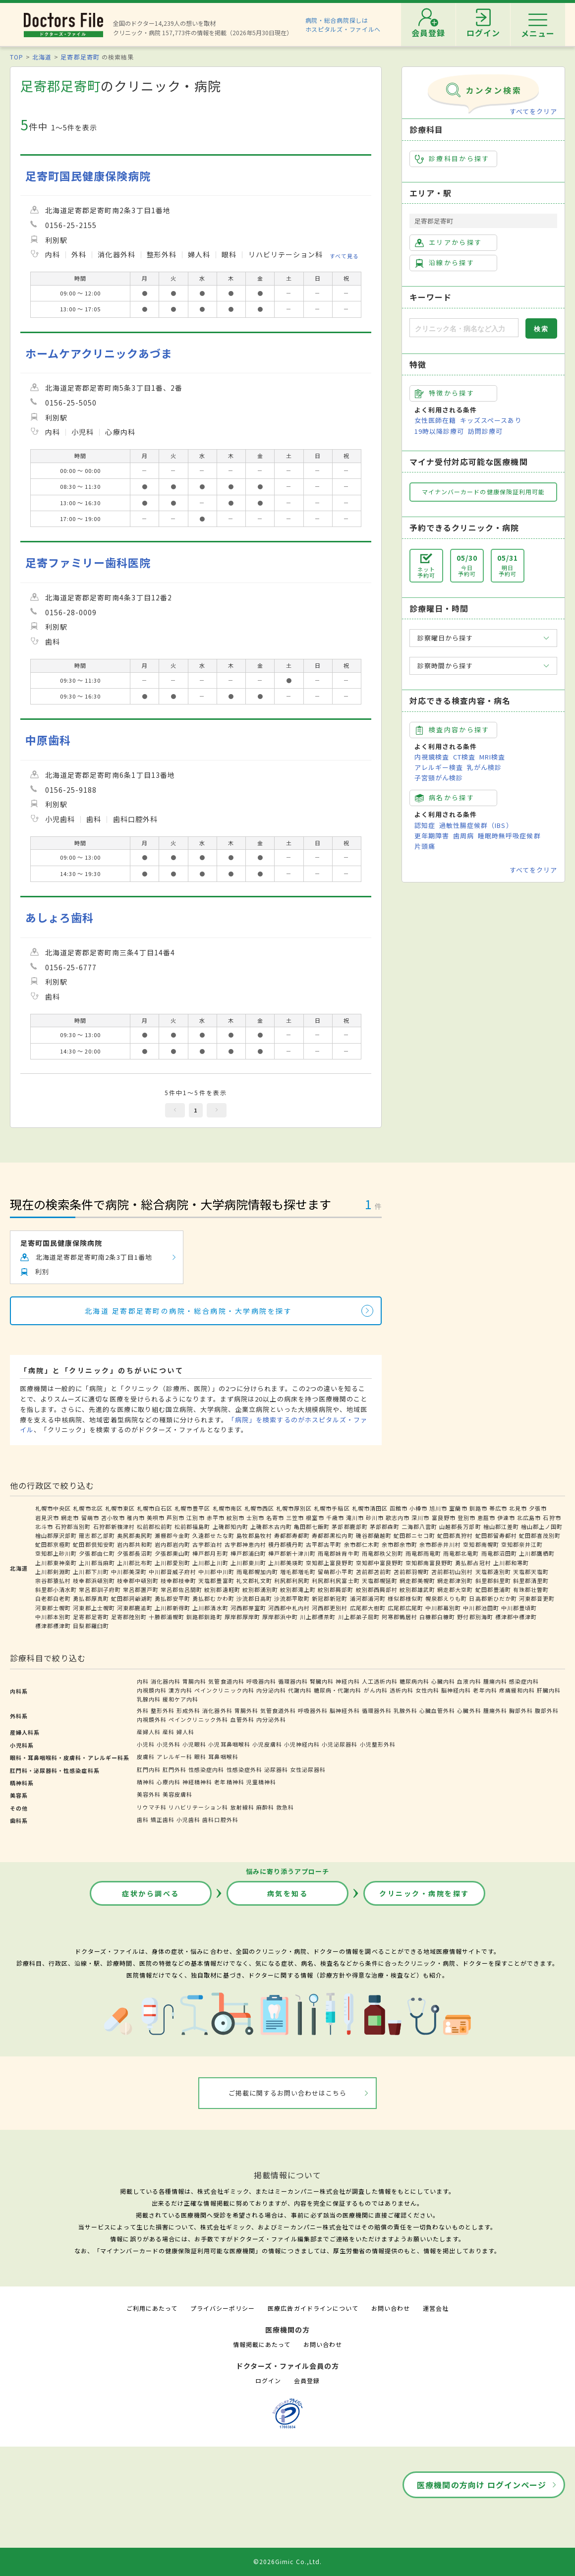  What do you see at coordinates (181, 1589) in the screenshot?
I see `常呂郡佐呂間町` at bounding box center [181, 1589].